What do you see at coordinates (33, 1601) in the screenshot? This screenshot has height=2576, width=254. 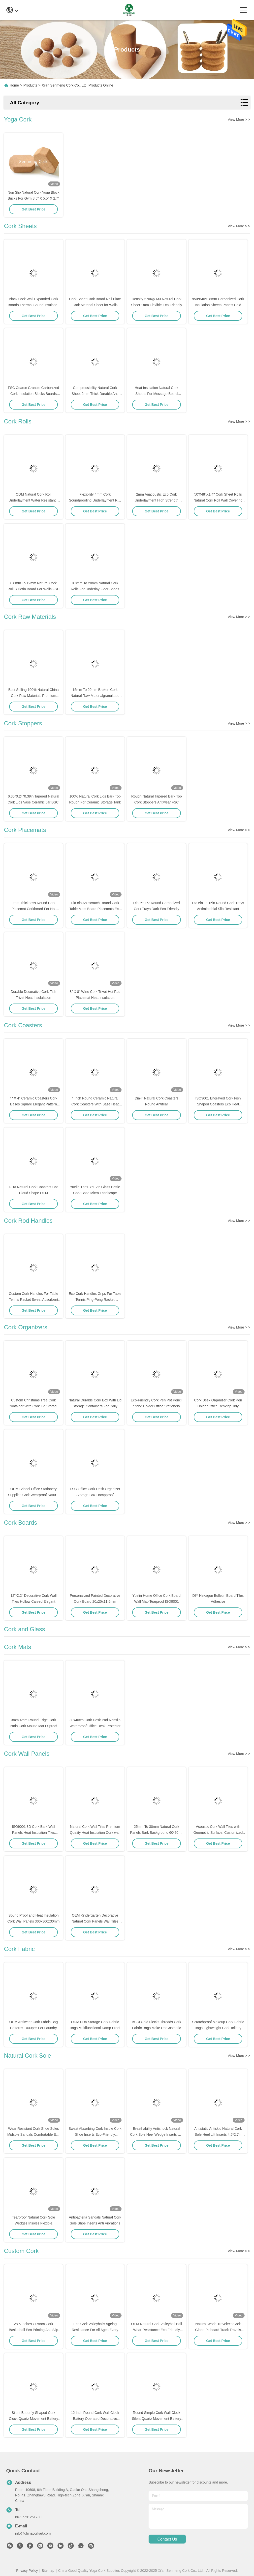 I see `12''X12'' Decorative Cork Wall Tiles Hollow Carved Elegant Deisgn FDA PROP65` at bounding box center [33, 1601].